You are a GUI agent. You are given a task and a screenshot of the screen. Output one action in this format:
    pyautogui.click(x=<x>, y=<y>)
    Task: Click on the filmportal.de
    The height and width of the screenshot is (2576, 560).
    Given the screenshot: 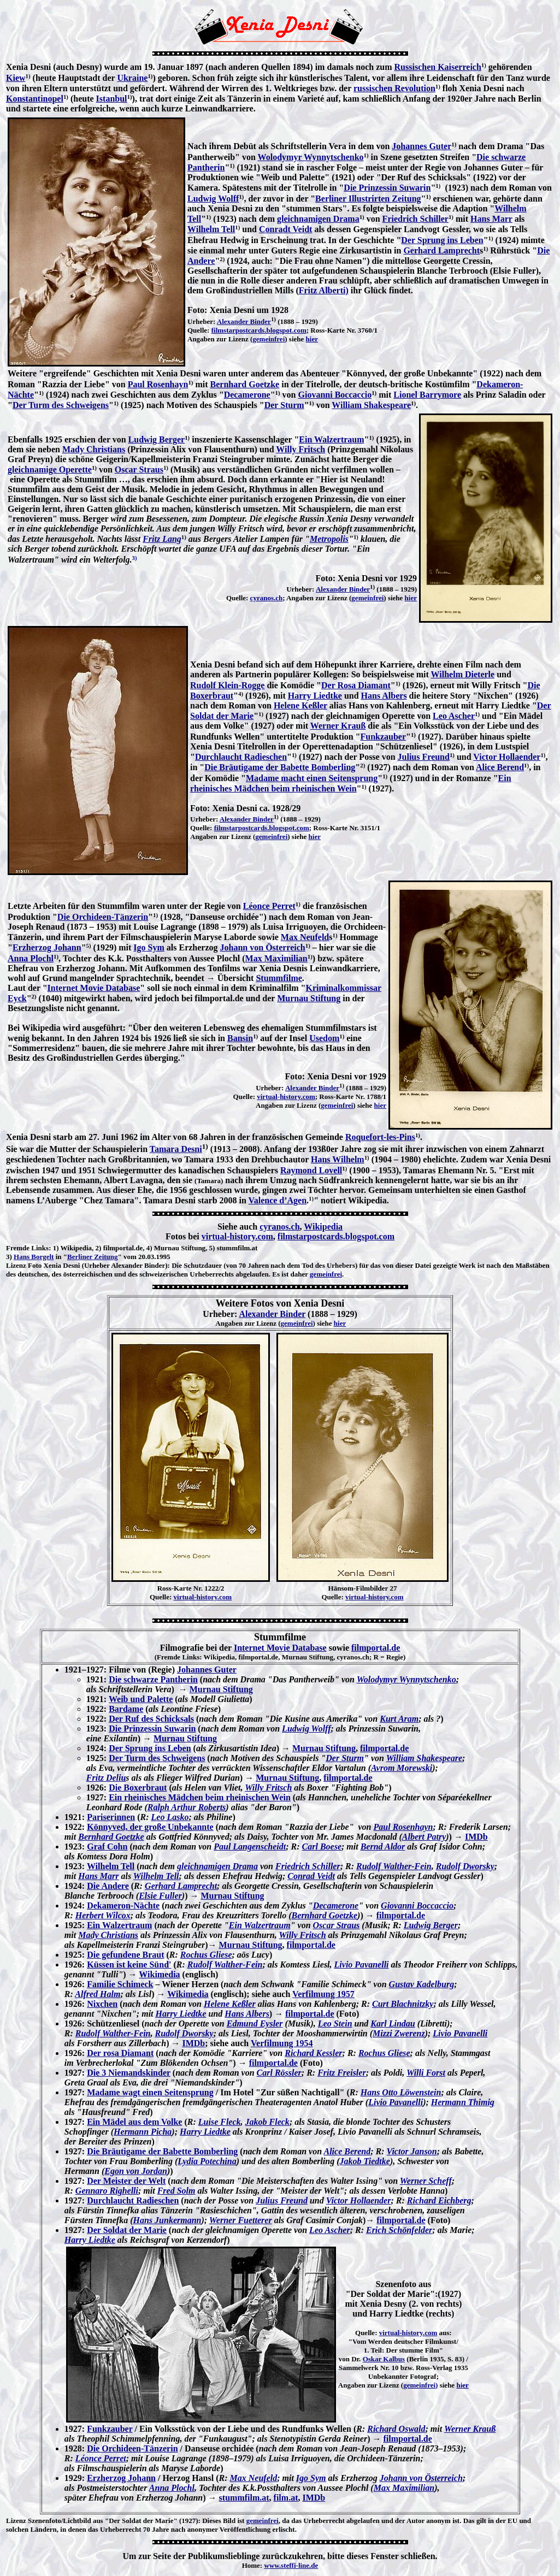 What is the action you would take?
    pyautogui.click(x=375, y=1647)
    